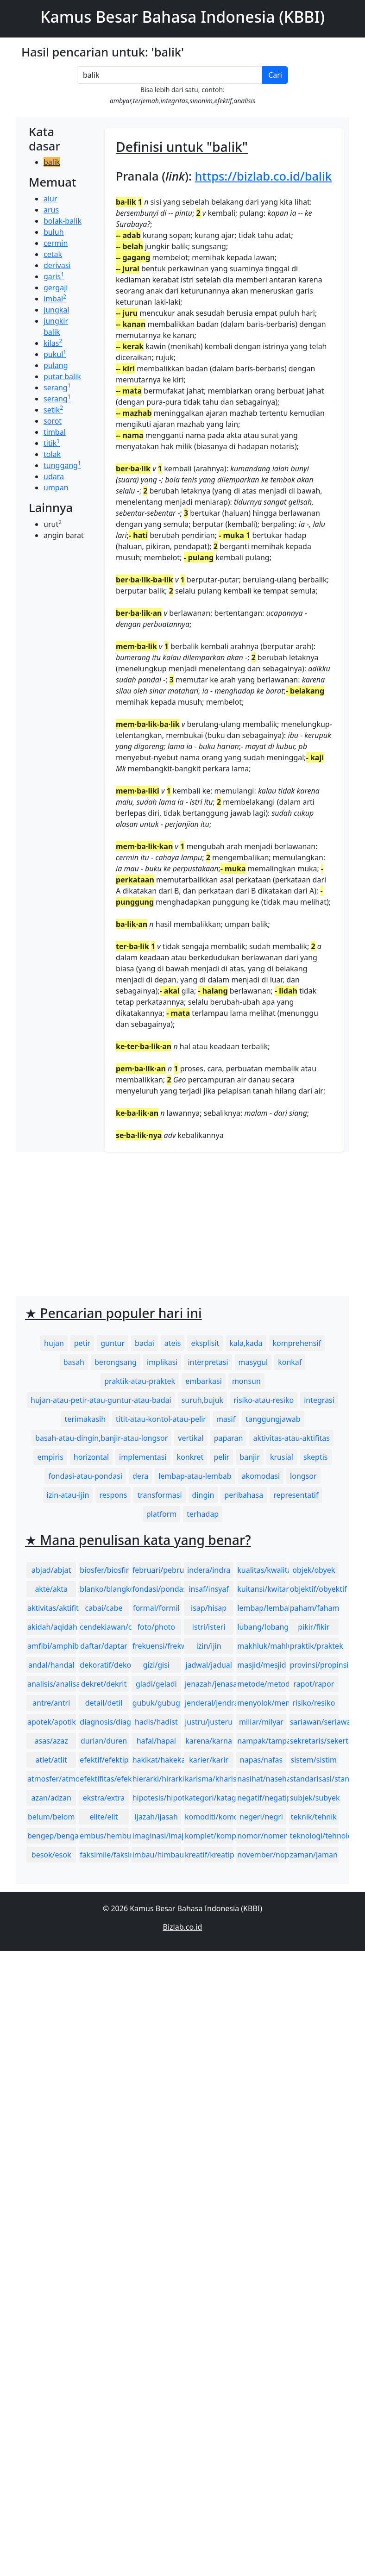 The height and width of the screenshot is (2576, 365). Describe the element at coordinates (209, 1798) in the screenshot. I see `kategori/katagori` at that location.